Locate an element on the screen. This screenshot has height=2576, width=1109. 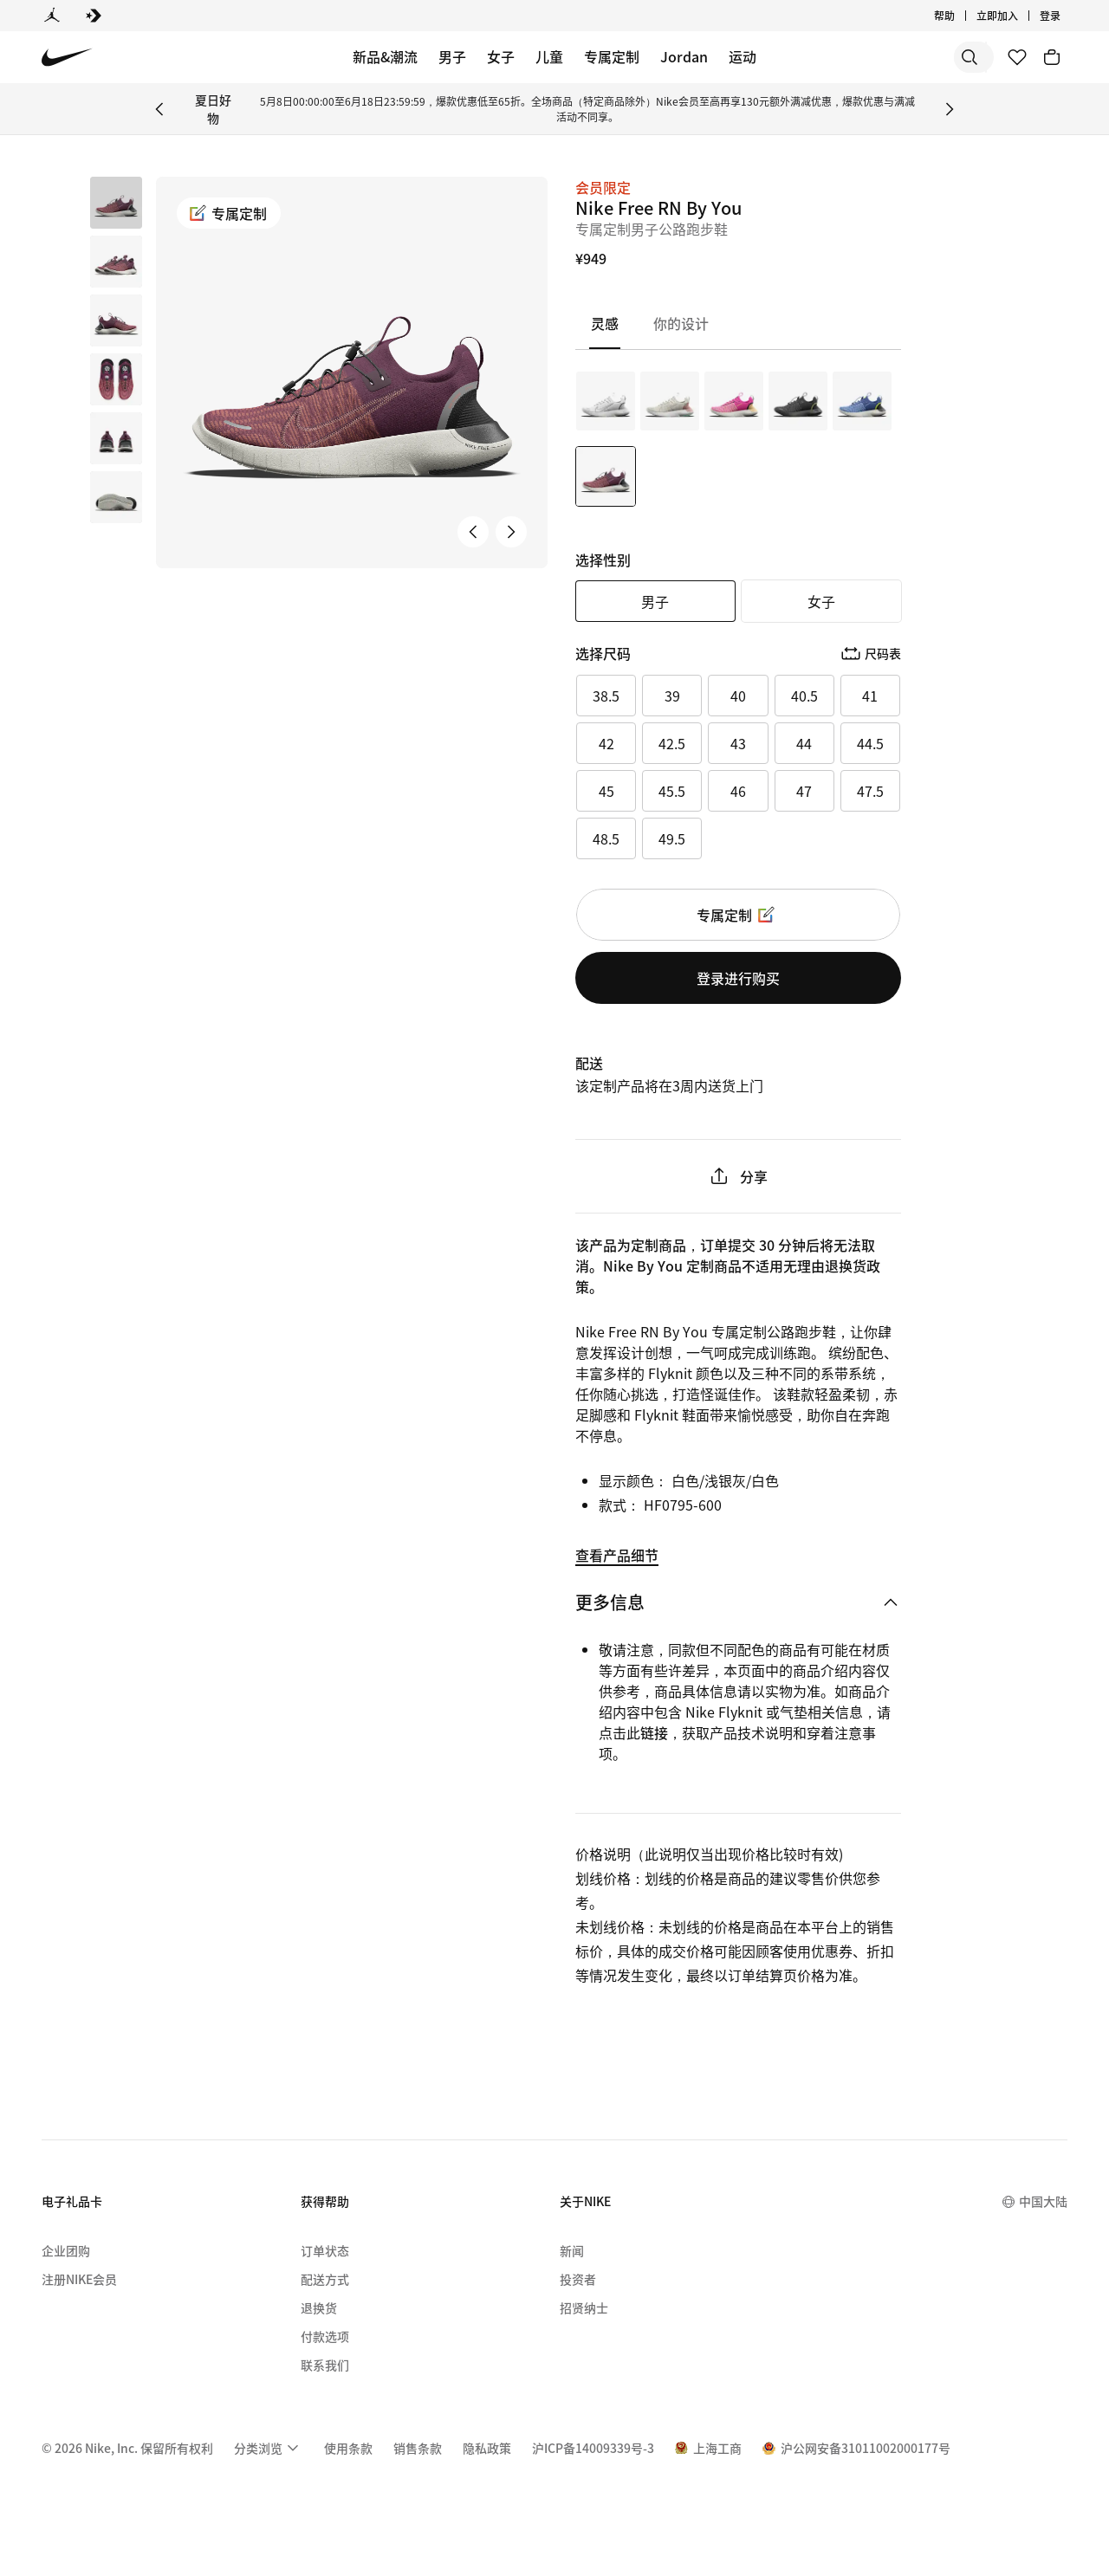
46 is located at coordinates (738, 790).